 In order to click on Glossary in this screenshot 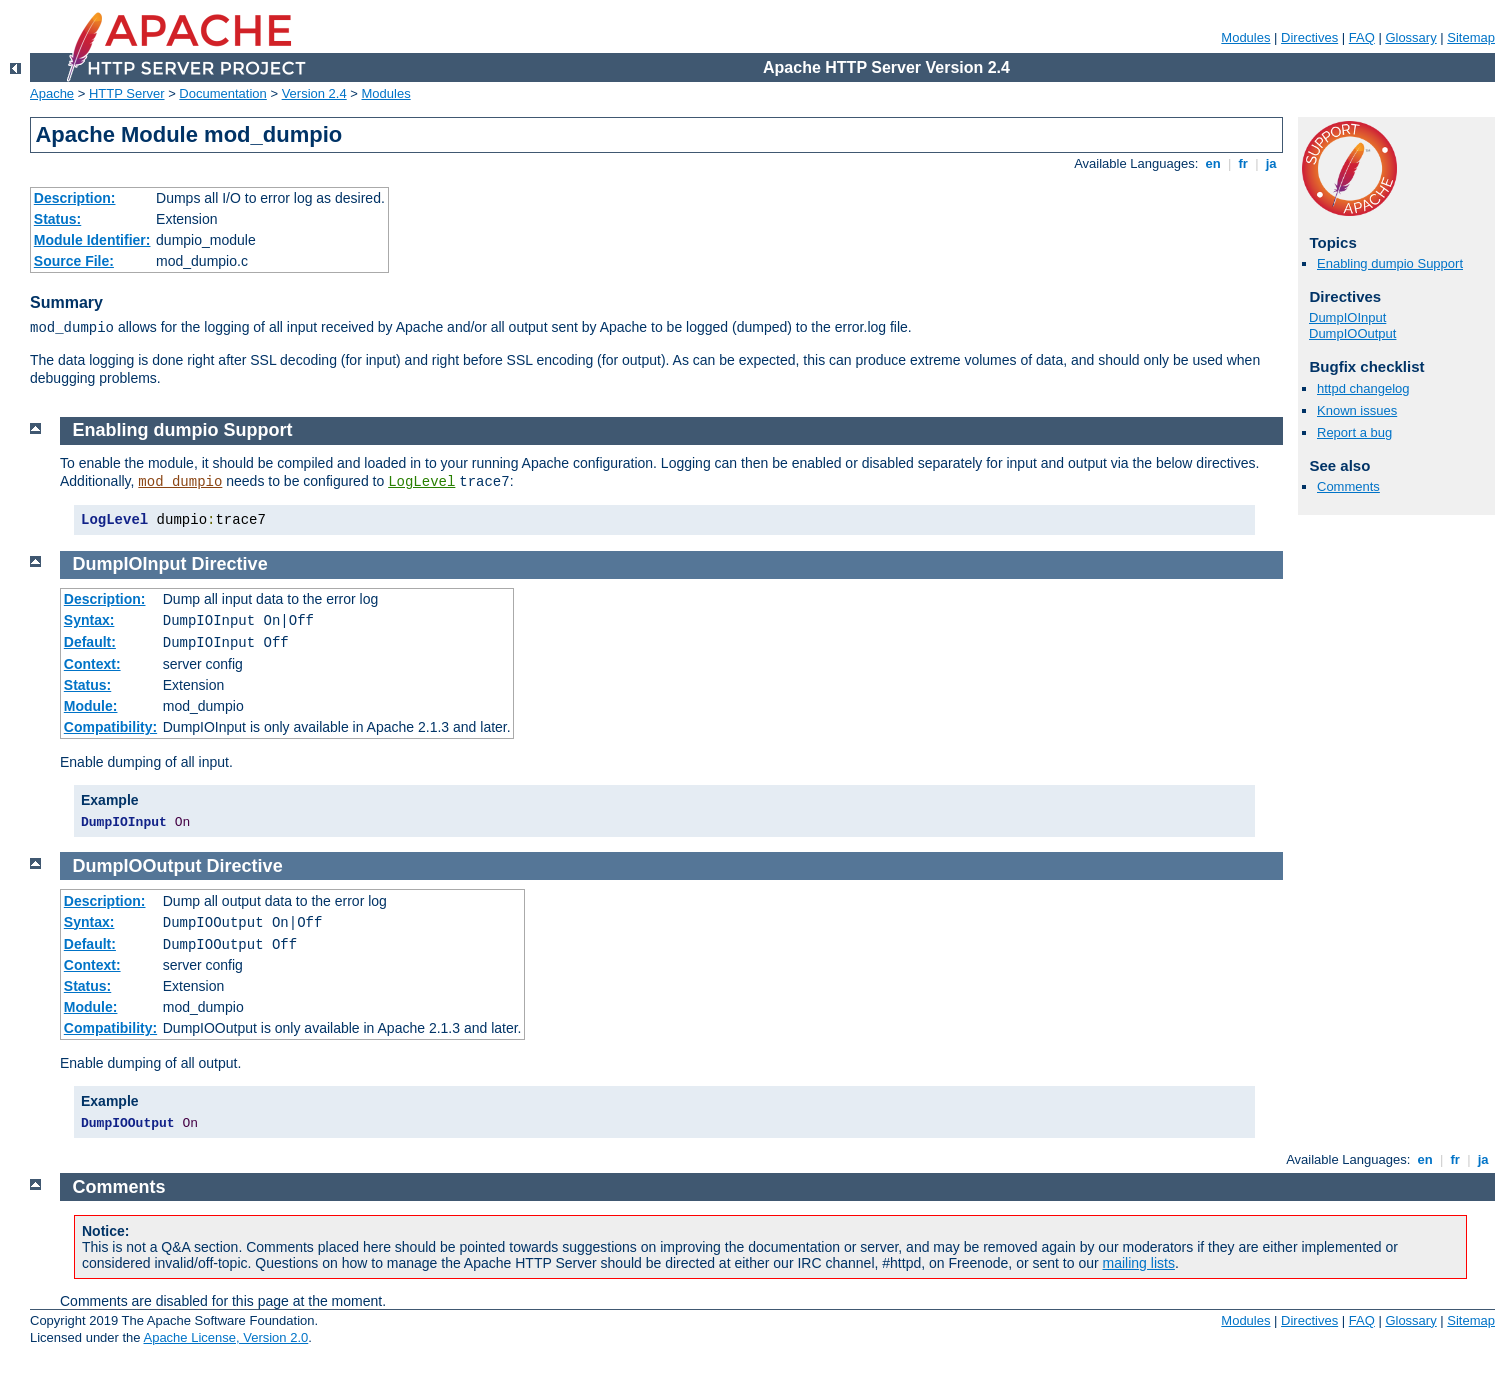, I will do `click(1410, 37)`.